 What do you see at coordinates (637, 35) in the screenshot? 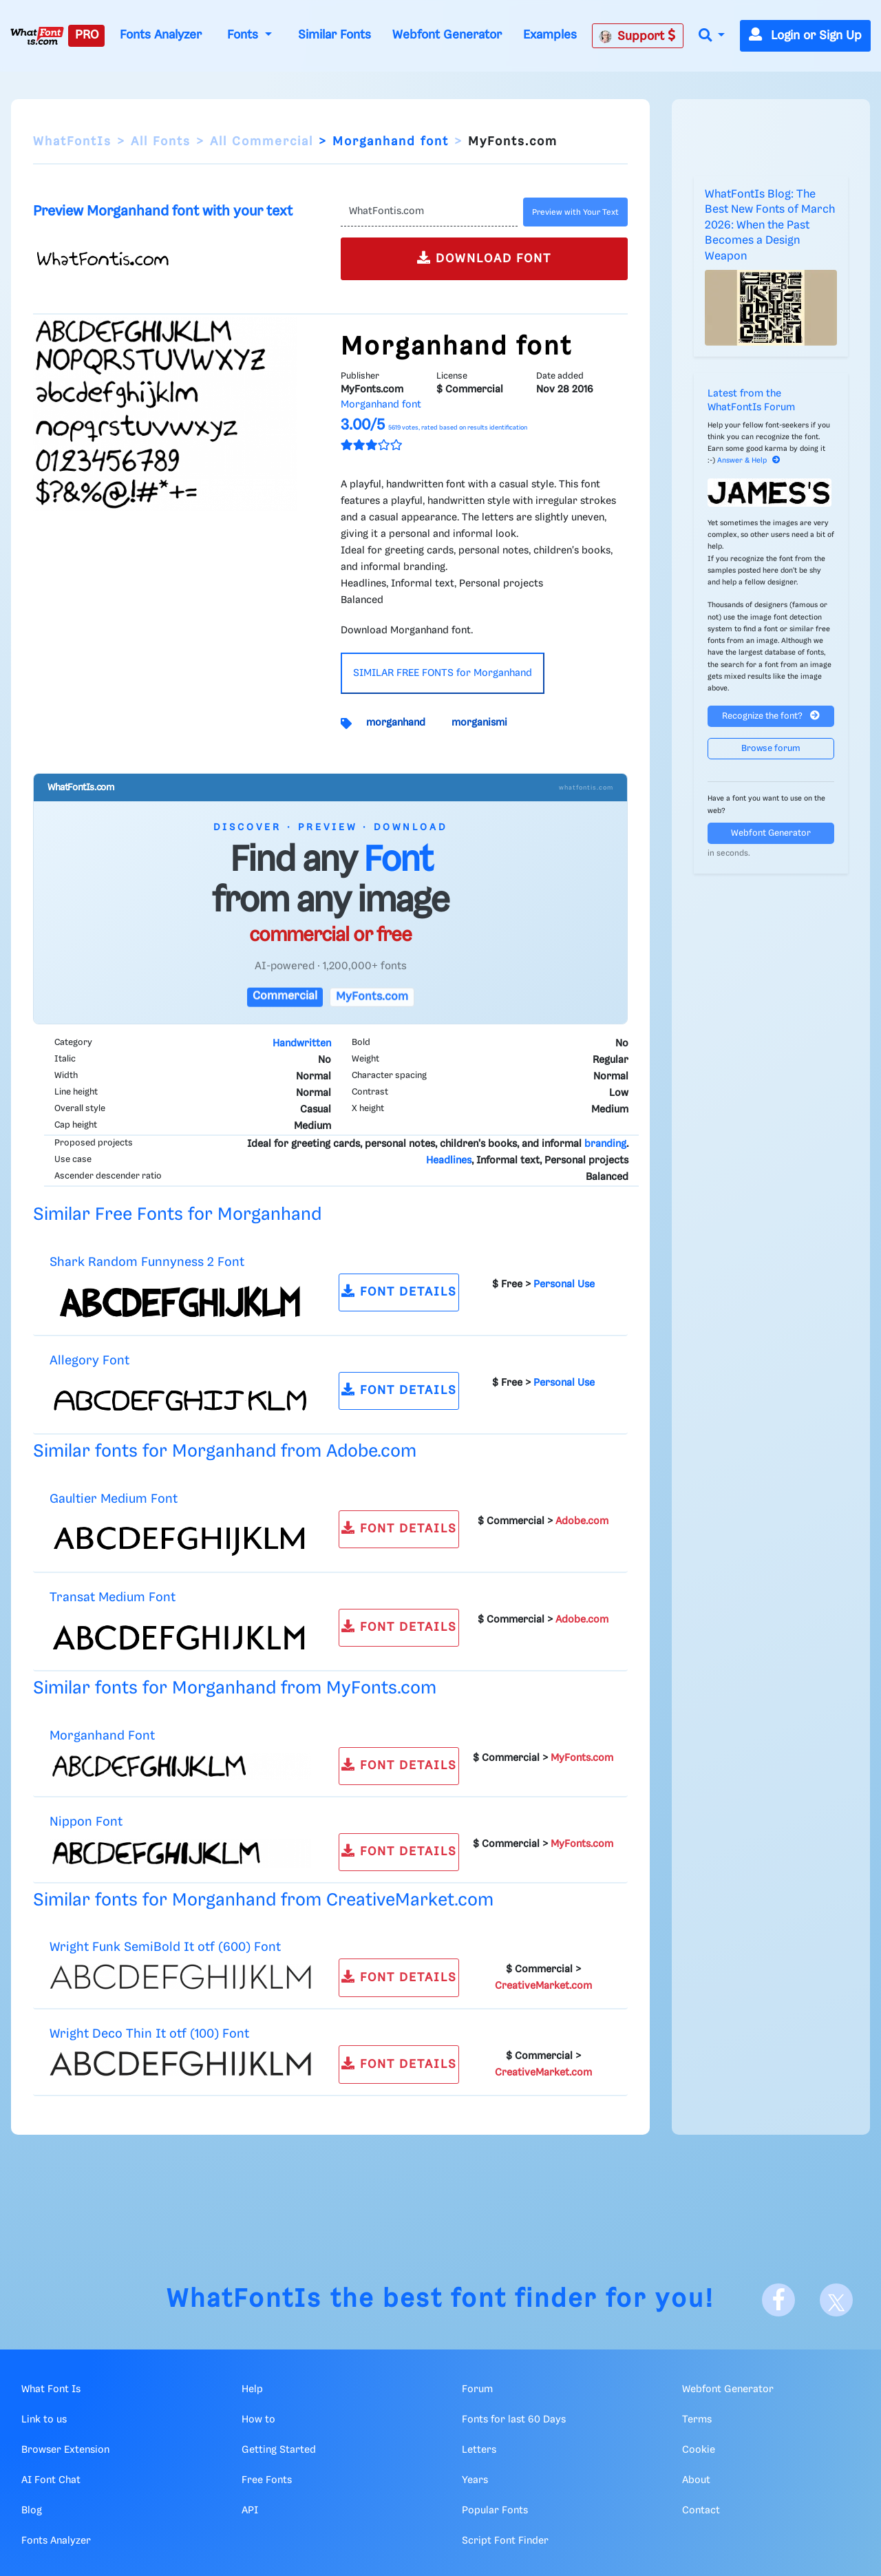
I see `Support` at bounding box center [637, 35].